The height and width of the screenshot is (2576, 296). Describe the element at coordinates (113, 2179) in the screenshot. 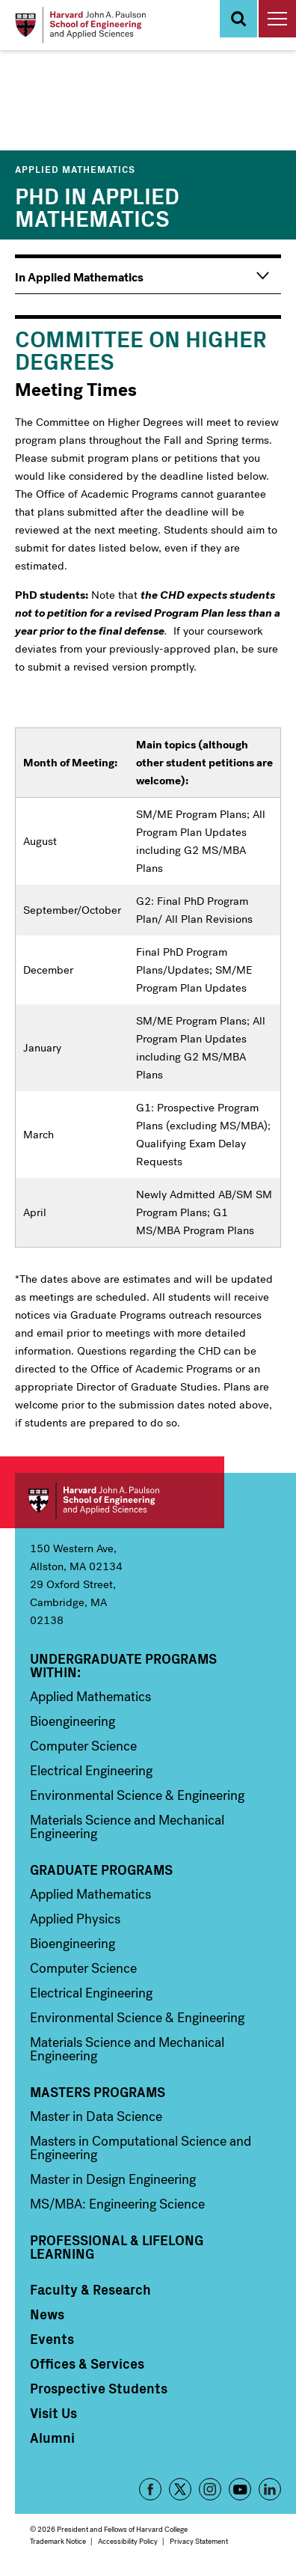

I see `Master in Design Engineering` at that location.